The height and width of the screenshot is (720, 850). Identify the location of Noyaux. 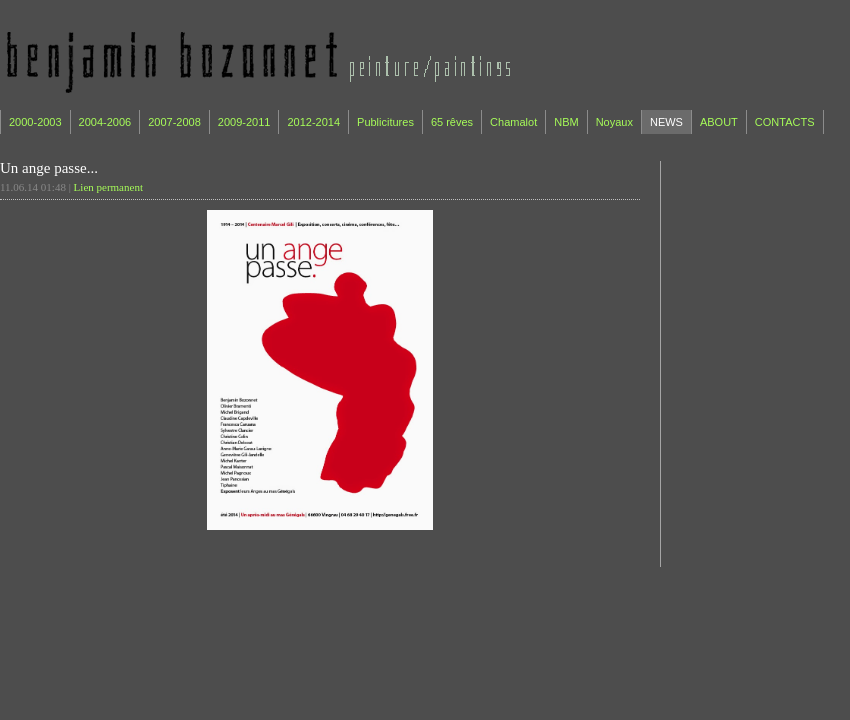
(614, 122).